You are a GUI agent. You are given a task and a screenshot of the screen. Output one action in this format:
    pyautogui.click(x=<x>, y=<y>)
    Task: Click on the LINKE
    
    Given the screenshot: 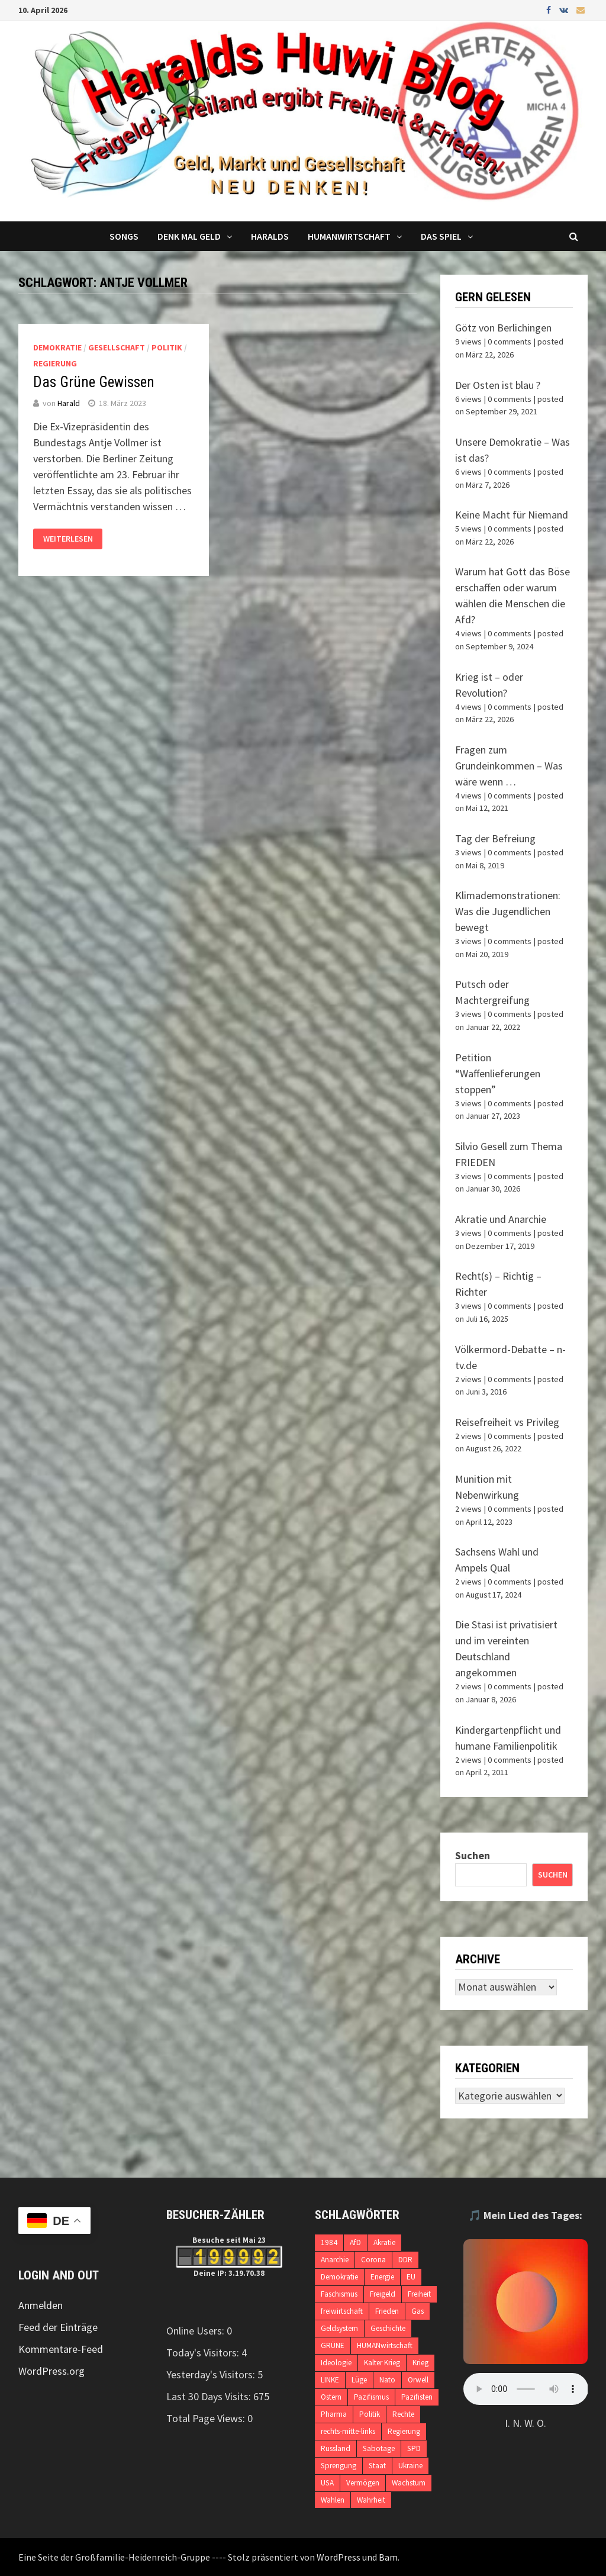 What is the action you would take?
    pyautogui.click(x=330, y=2380)
    